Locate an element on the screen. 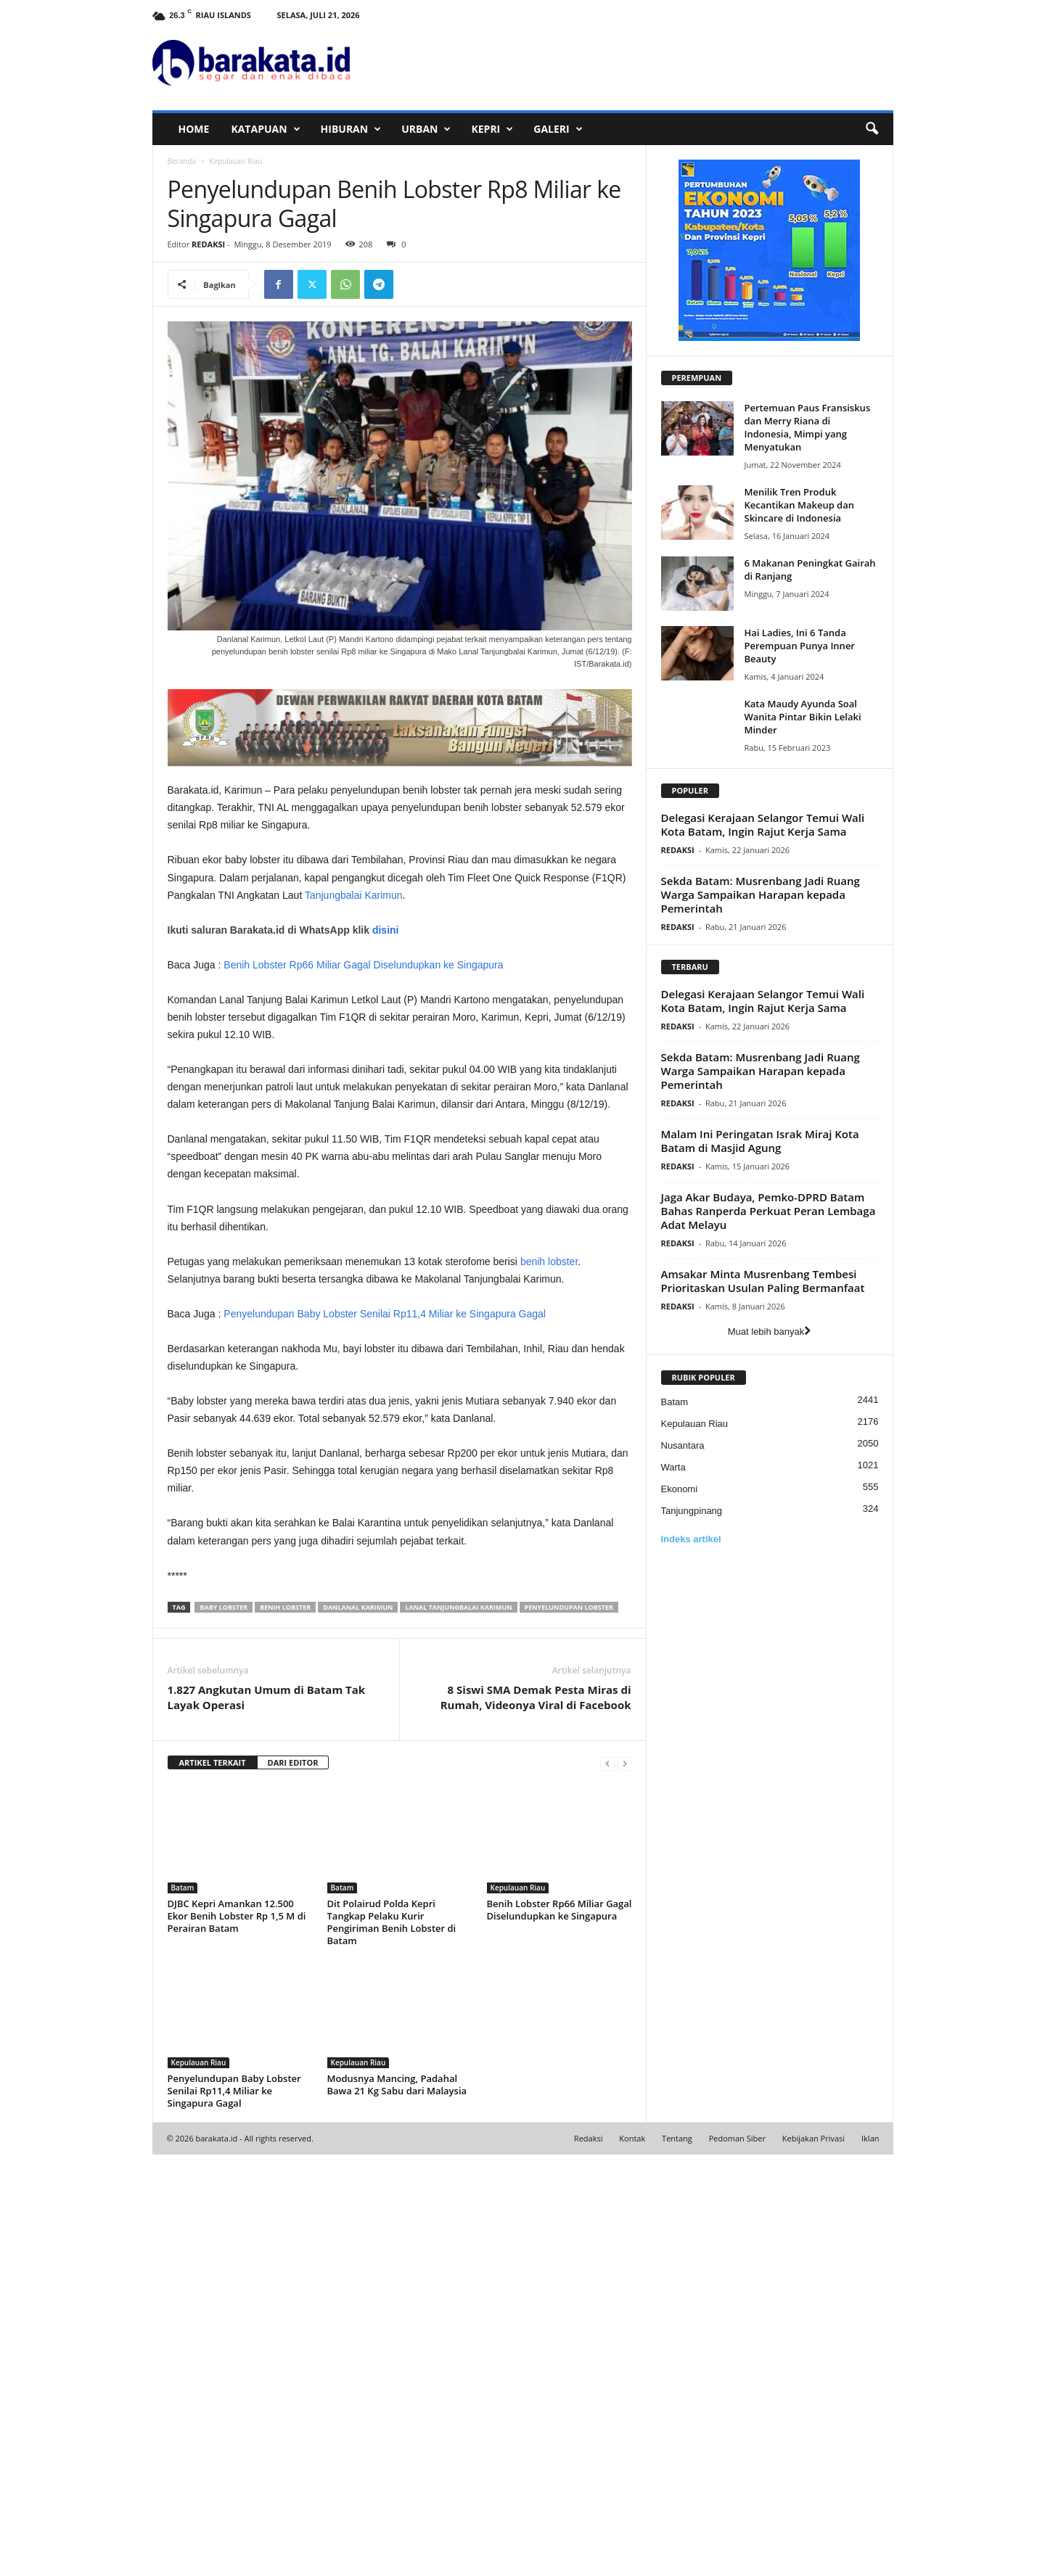 The width and height of the screenshot is (1045, 2576). Lanal Tanjungbalai Karimun is located at coordinates (458, 2028).